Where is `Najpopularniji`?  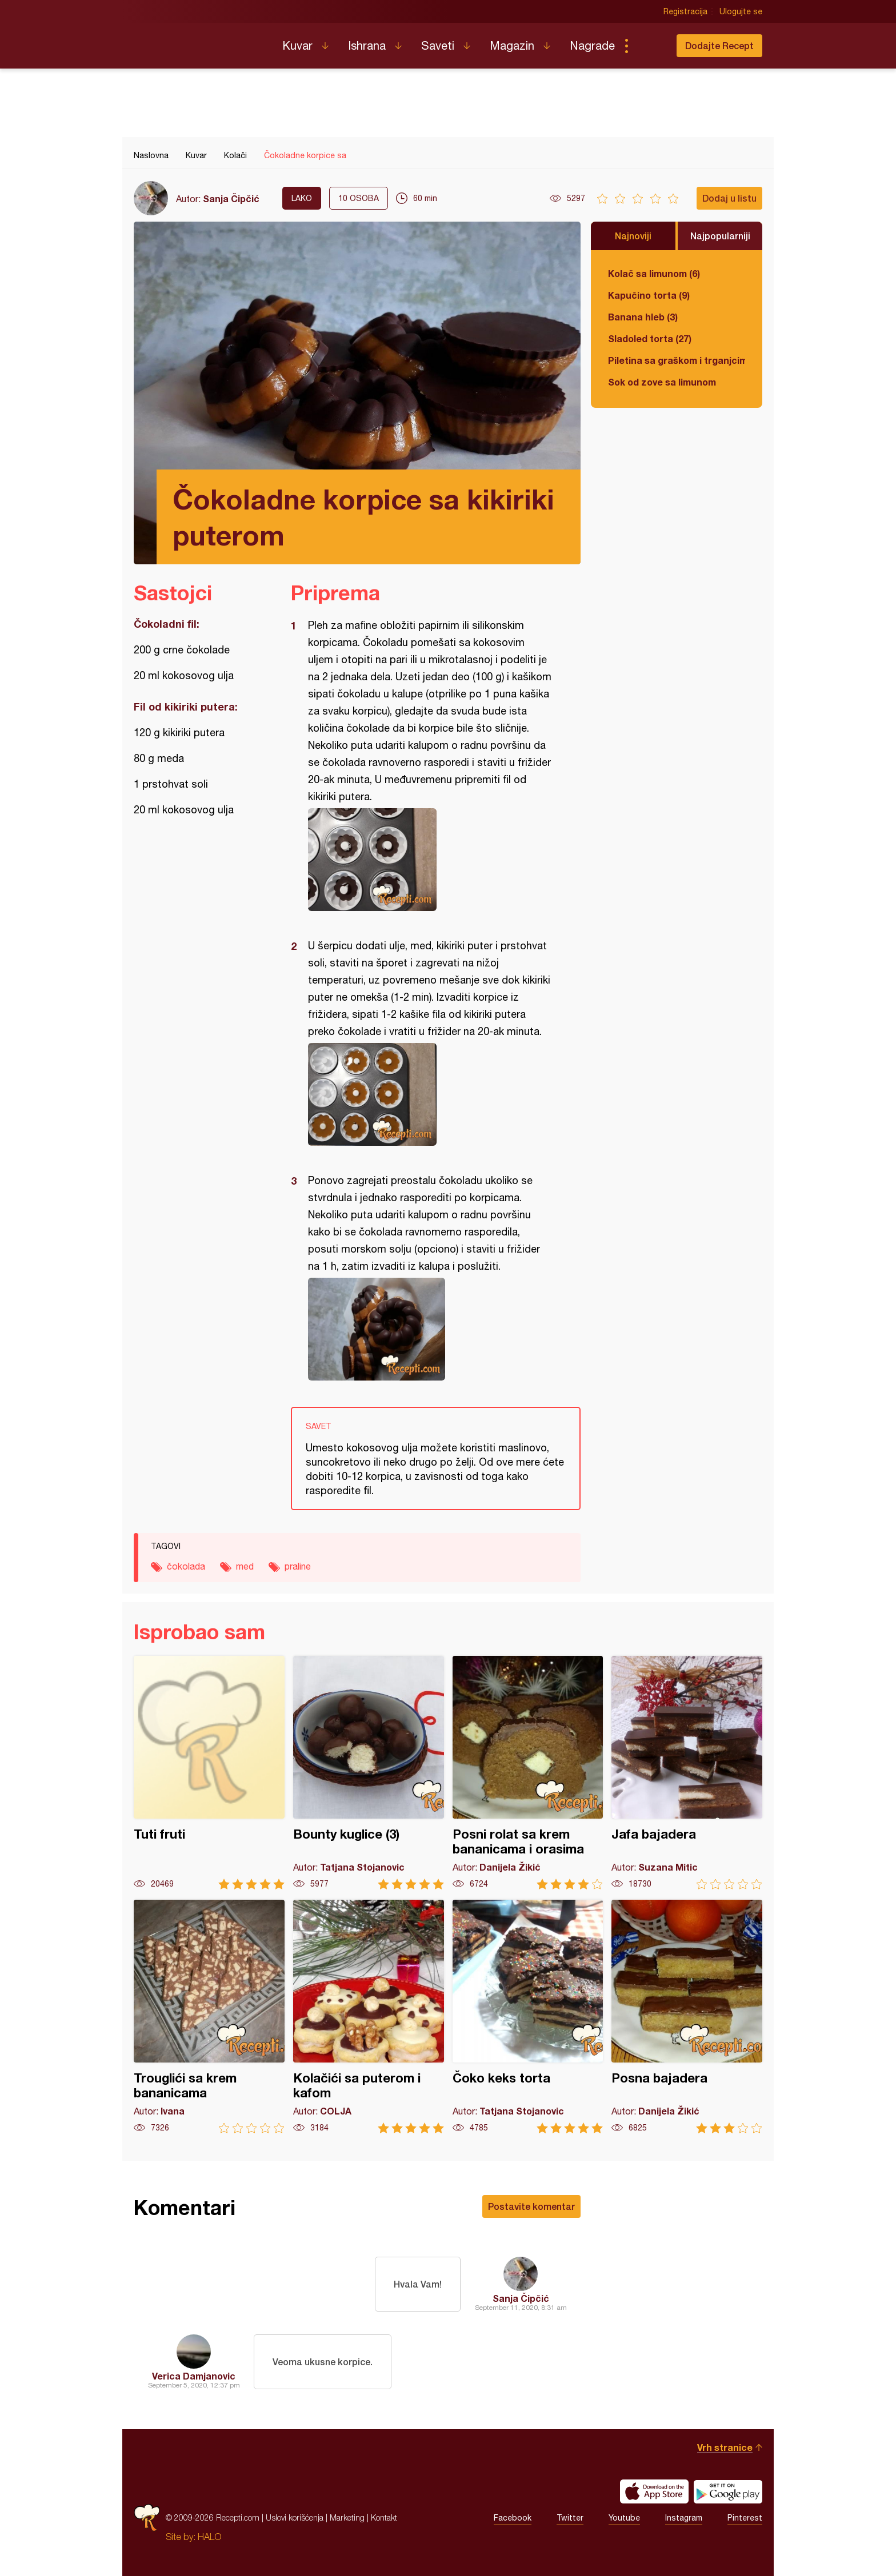
Najpopularniji is located at coordinates (720, 235).